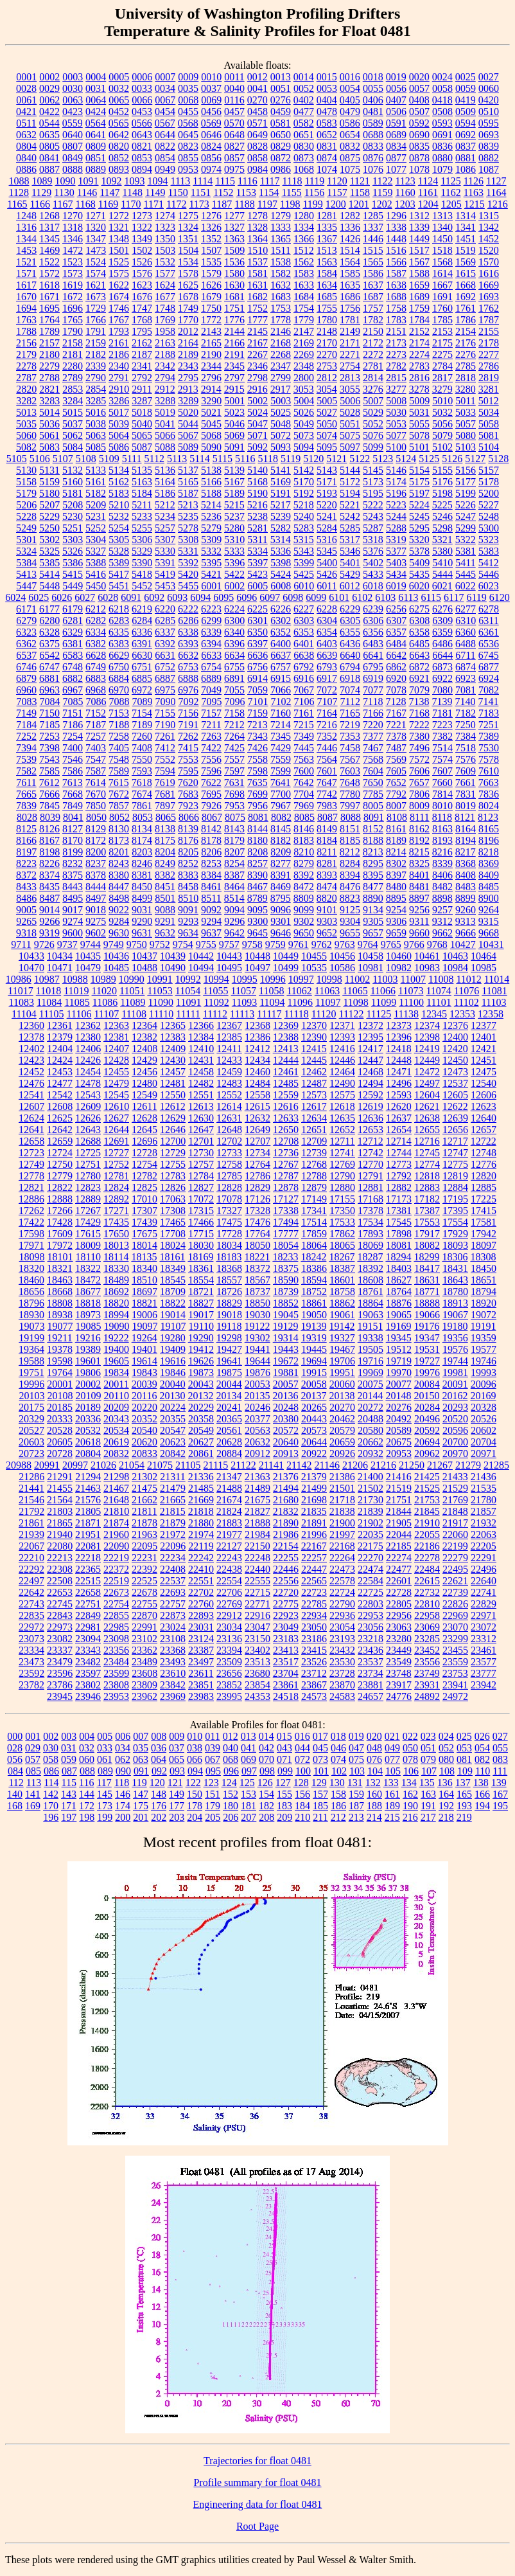  What do you see at coordinates (373, 632) in the screenshot?
I see `6356` at bounding box center [373, 632].